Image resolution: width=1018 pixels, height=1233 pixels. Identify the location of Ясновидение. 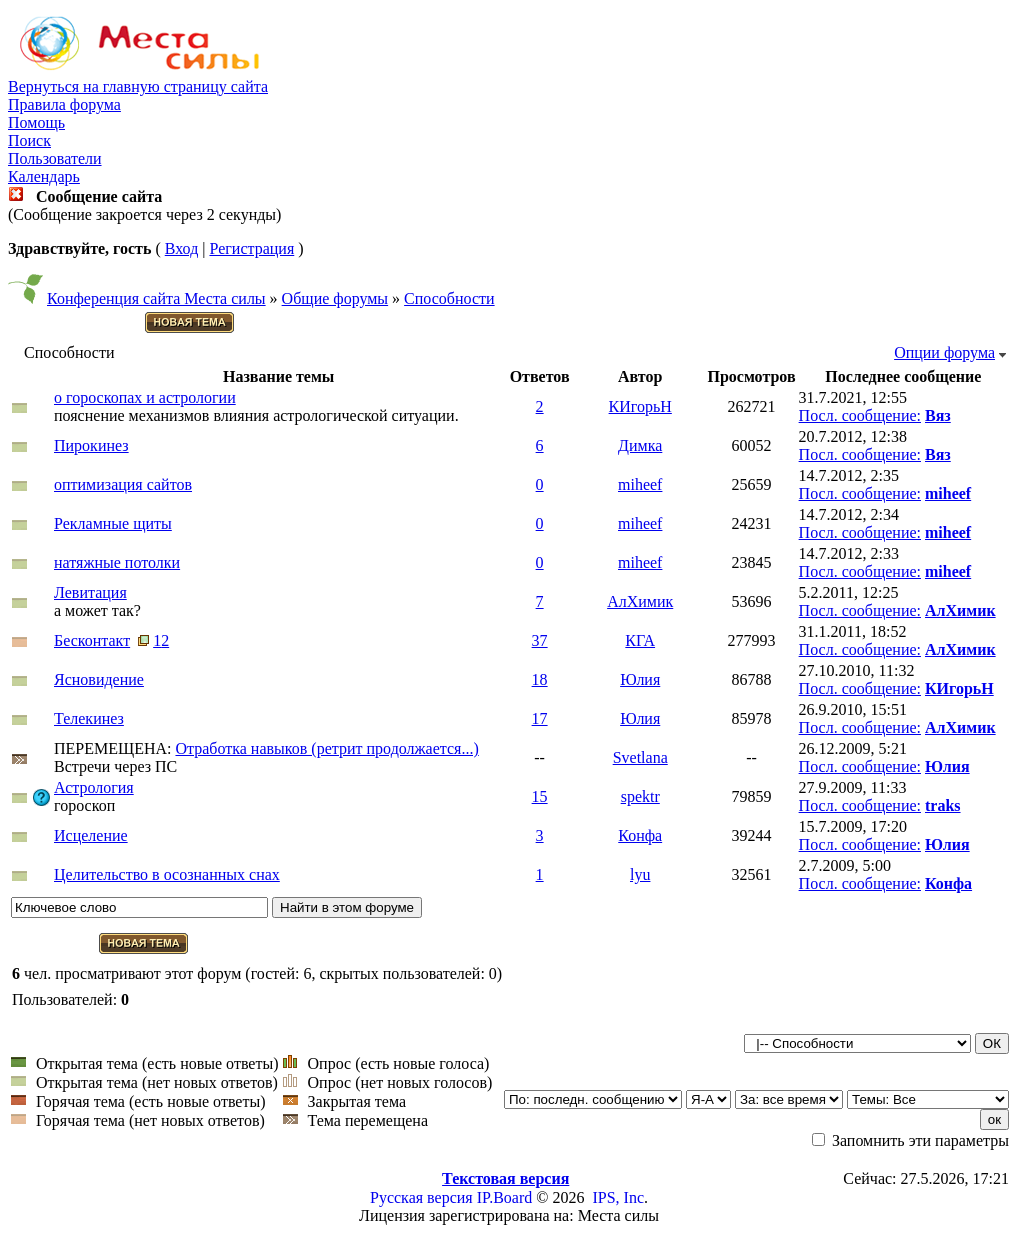
(99, 679).